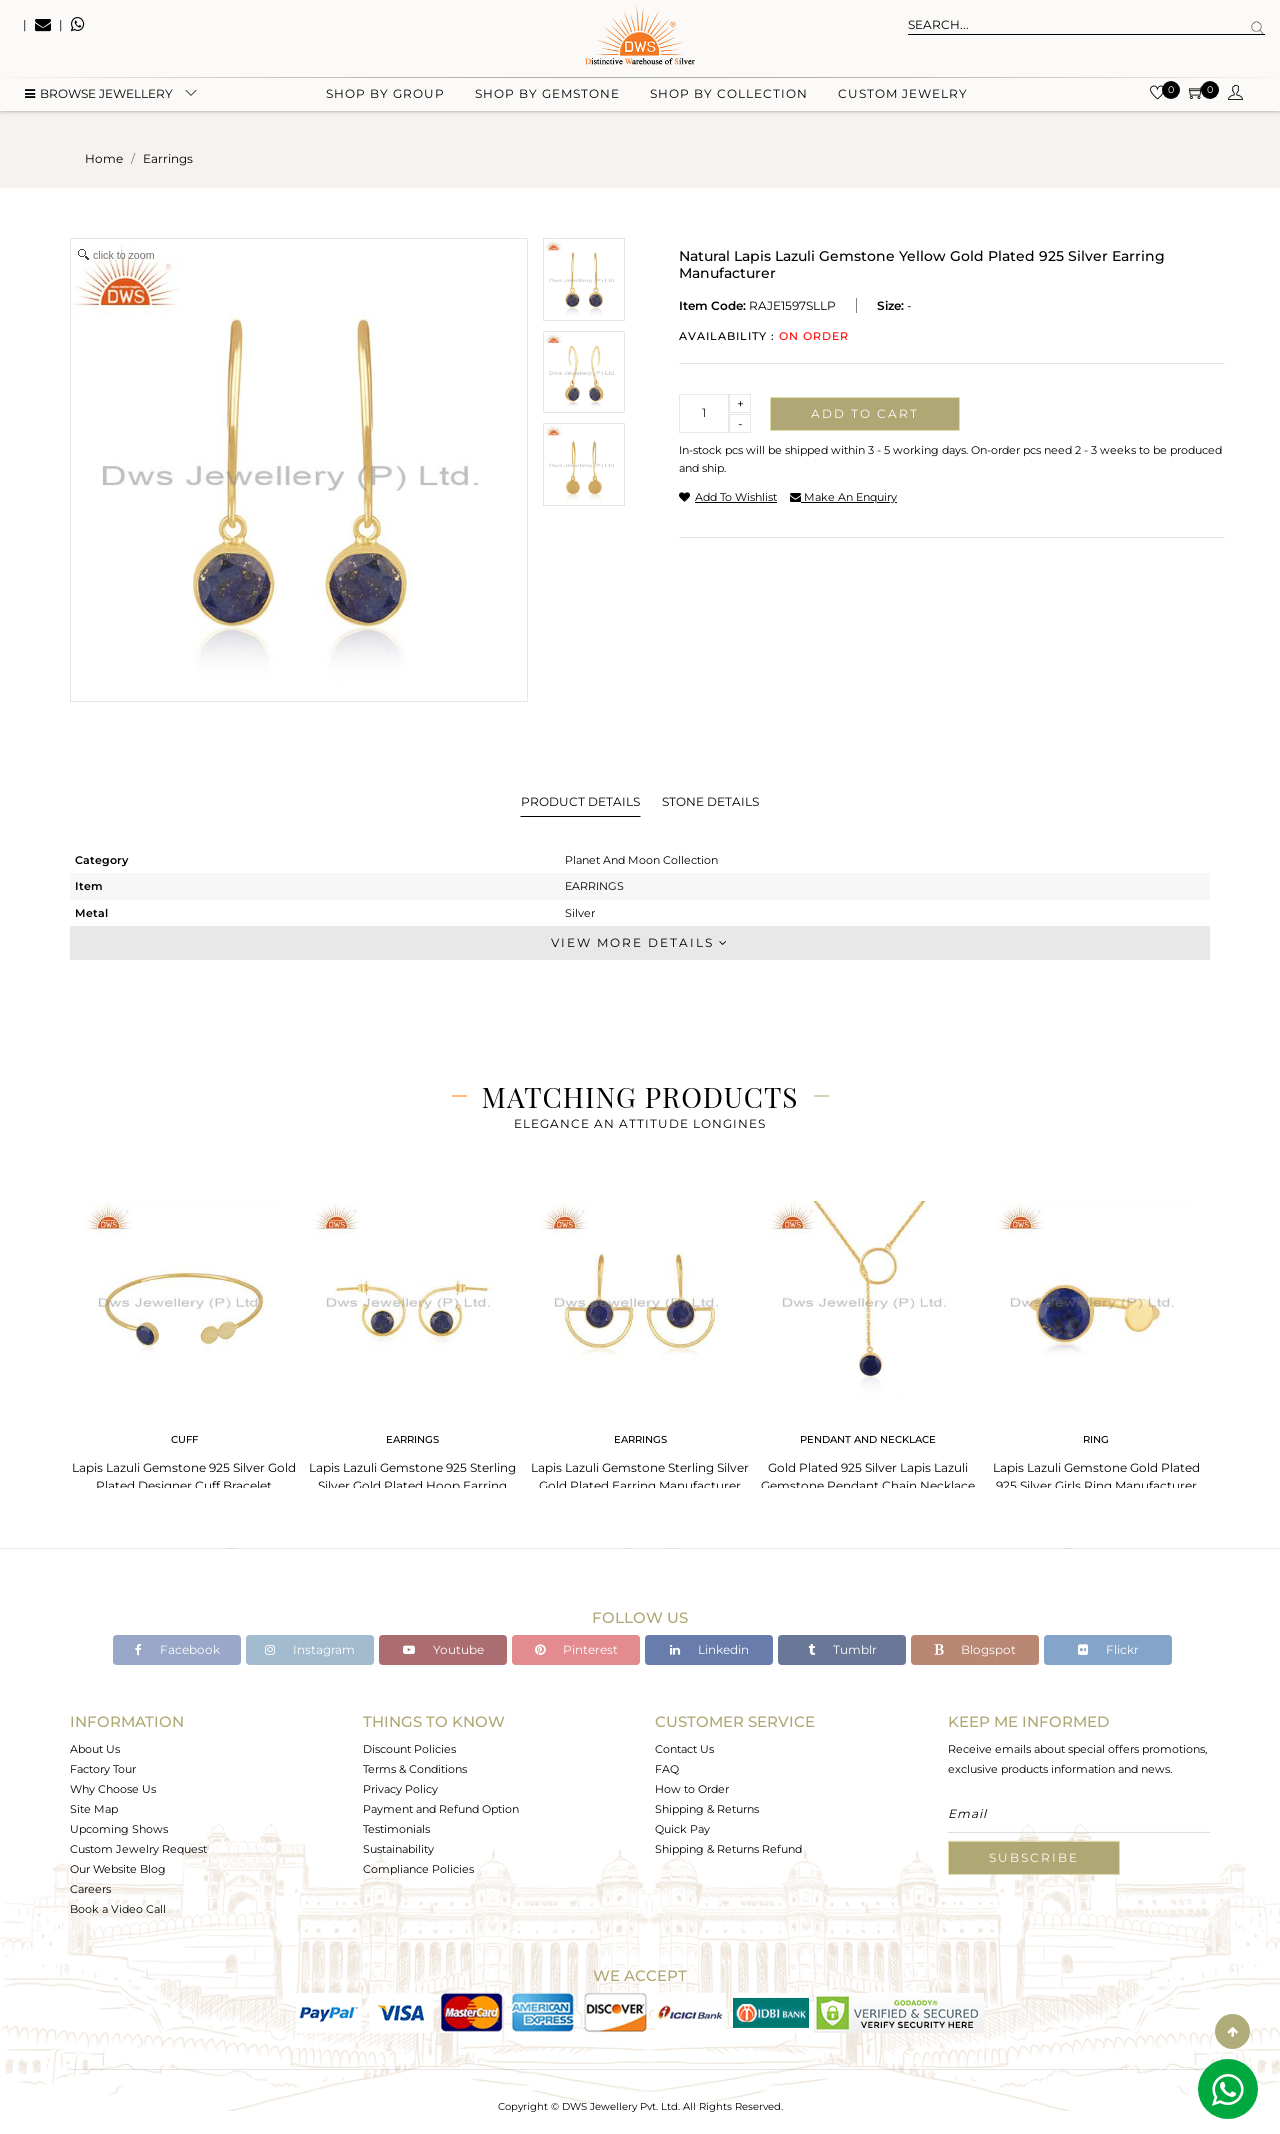 This screenshot has width=1280, height=2134. I want to click on FAQ, so click(667, 1769).